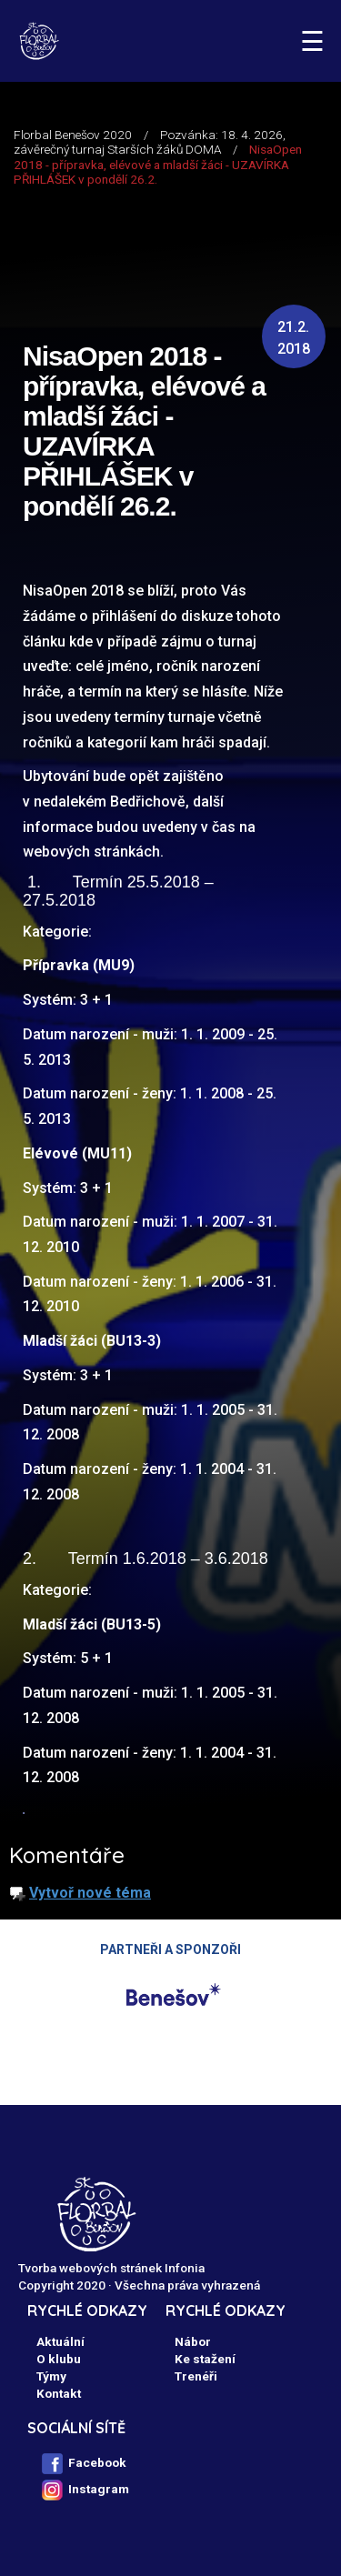 The height and width of the screenshot is (2576, 341). What do you see at coordinates (90, 1892) in the screenshot?
I see `Vytvoř nové téma` at bounding box center [90, 1892].